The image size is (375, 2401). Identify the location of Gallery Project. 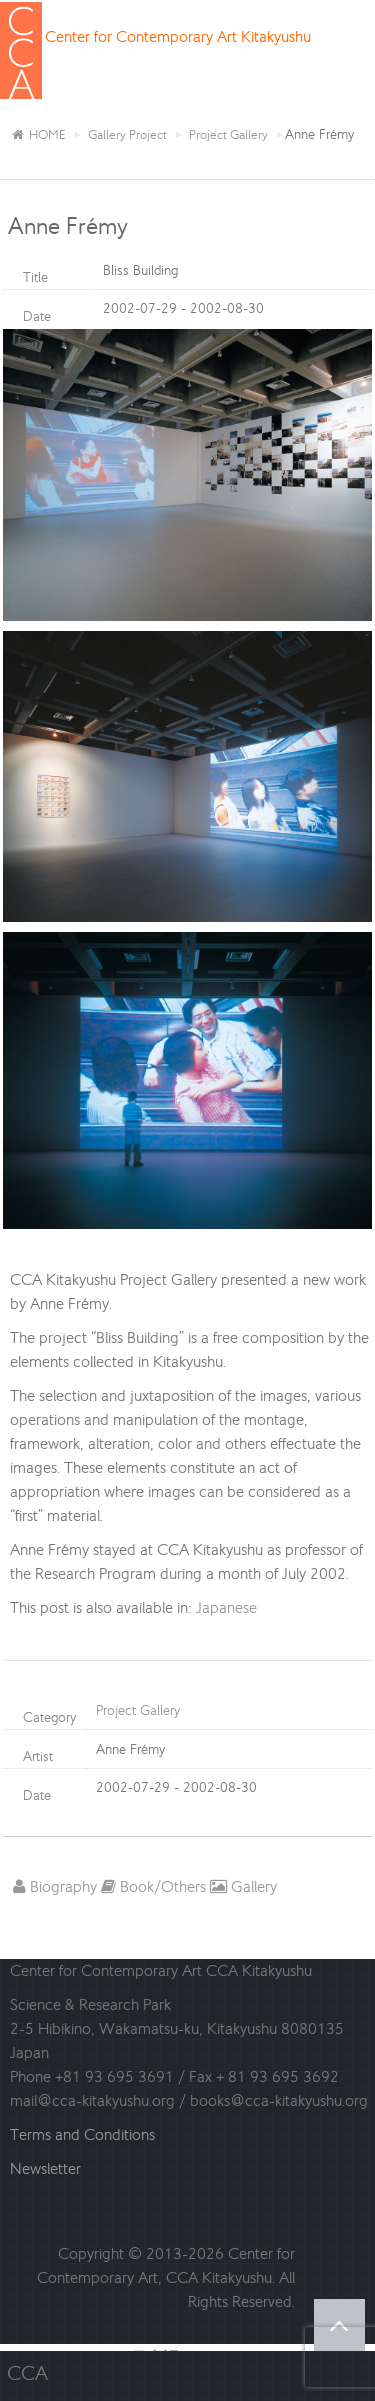
(127, 134).